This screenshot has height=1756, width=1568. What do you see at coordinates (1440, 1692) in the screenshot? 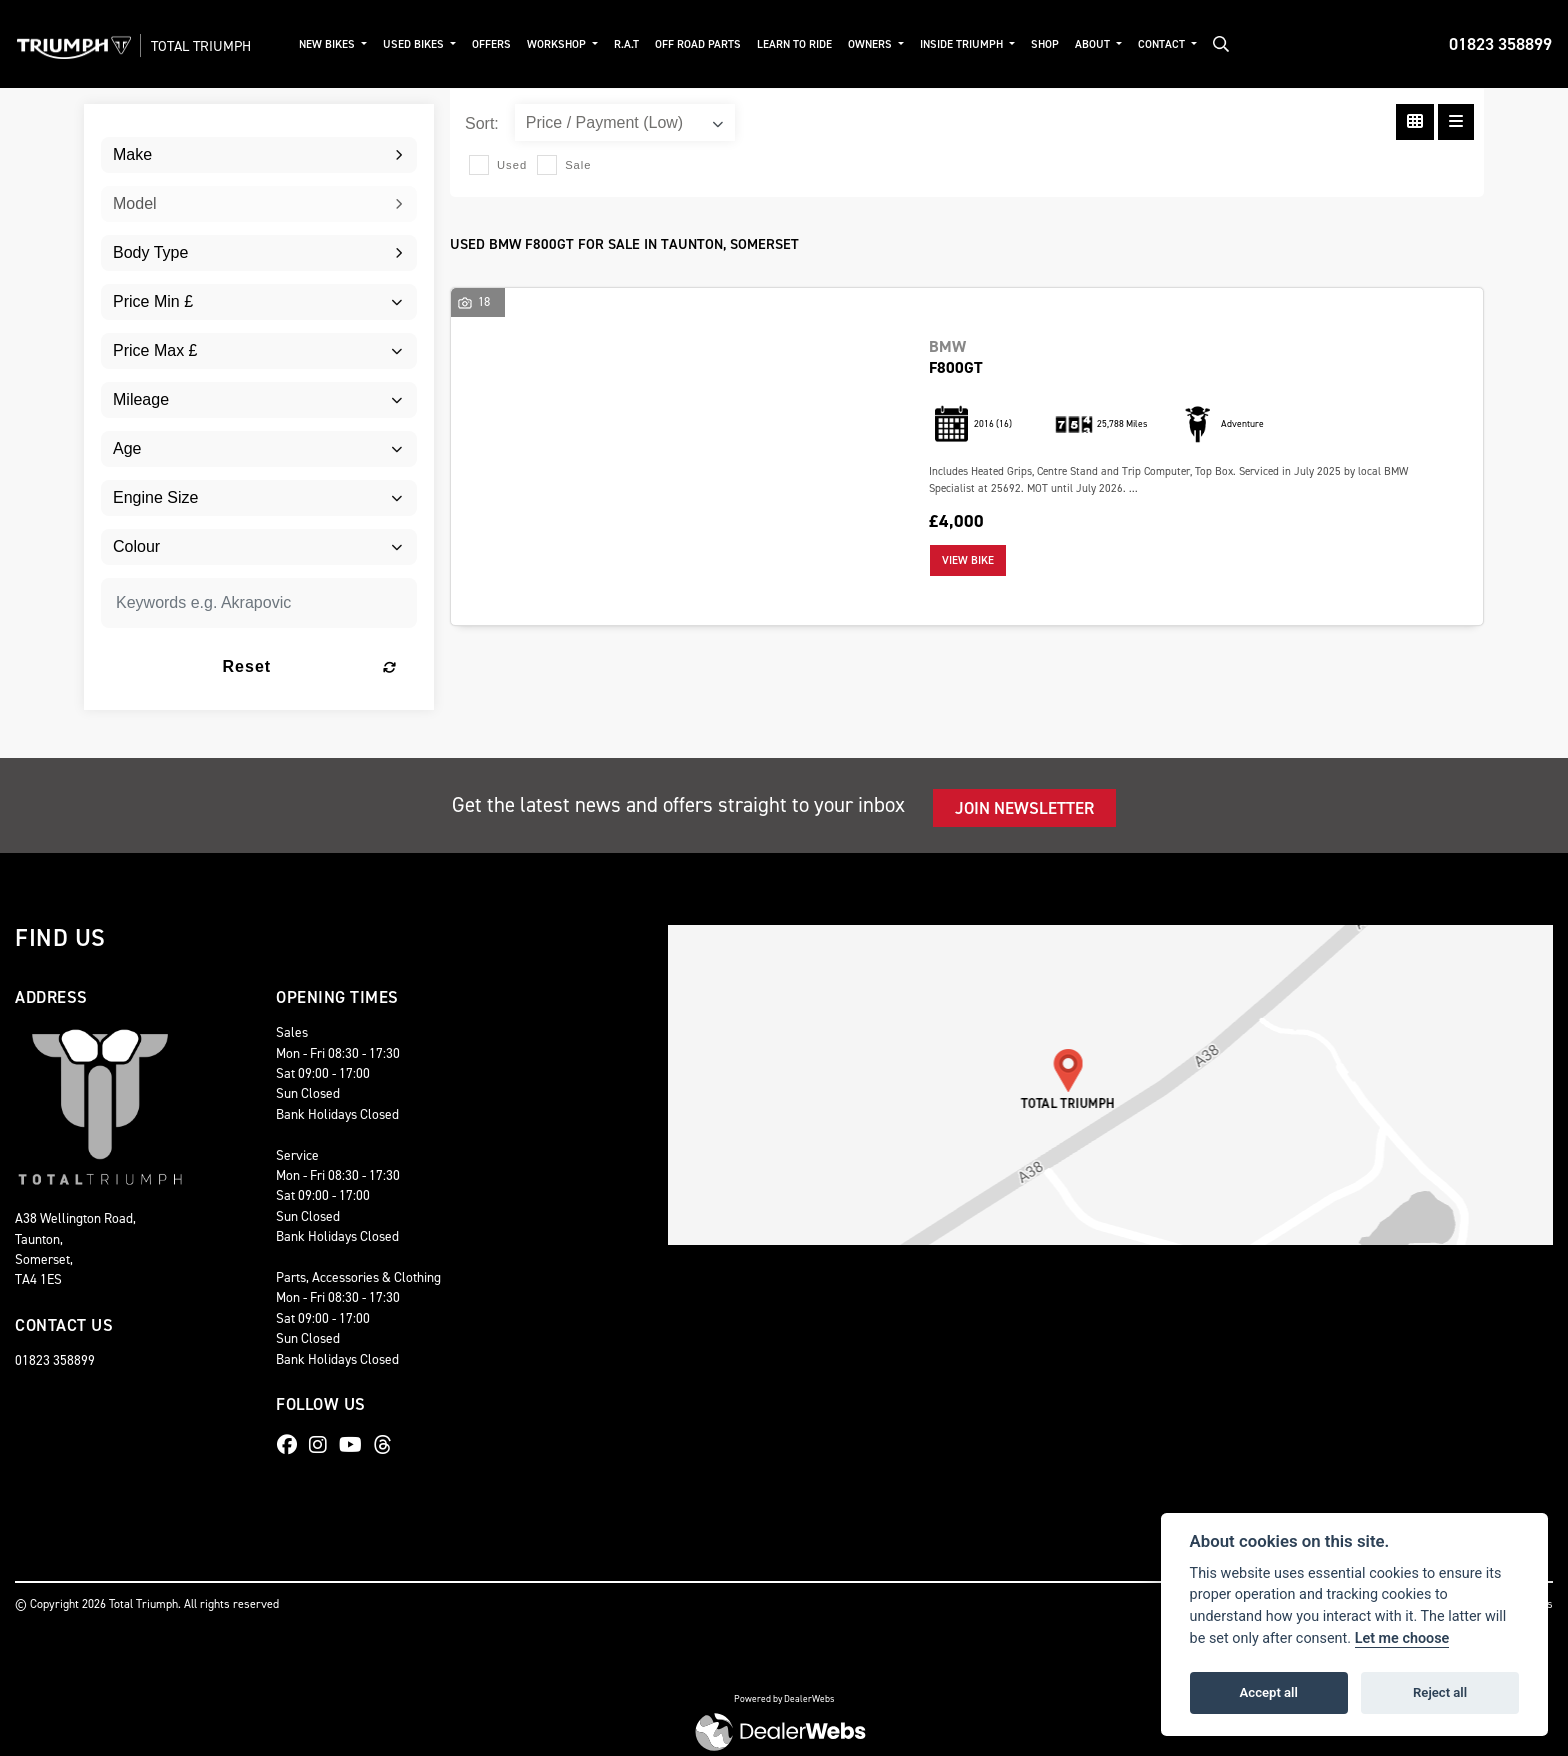
I see `Reject all` at bounding box center [1440, 1692].